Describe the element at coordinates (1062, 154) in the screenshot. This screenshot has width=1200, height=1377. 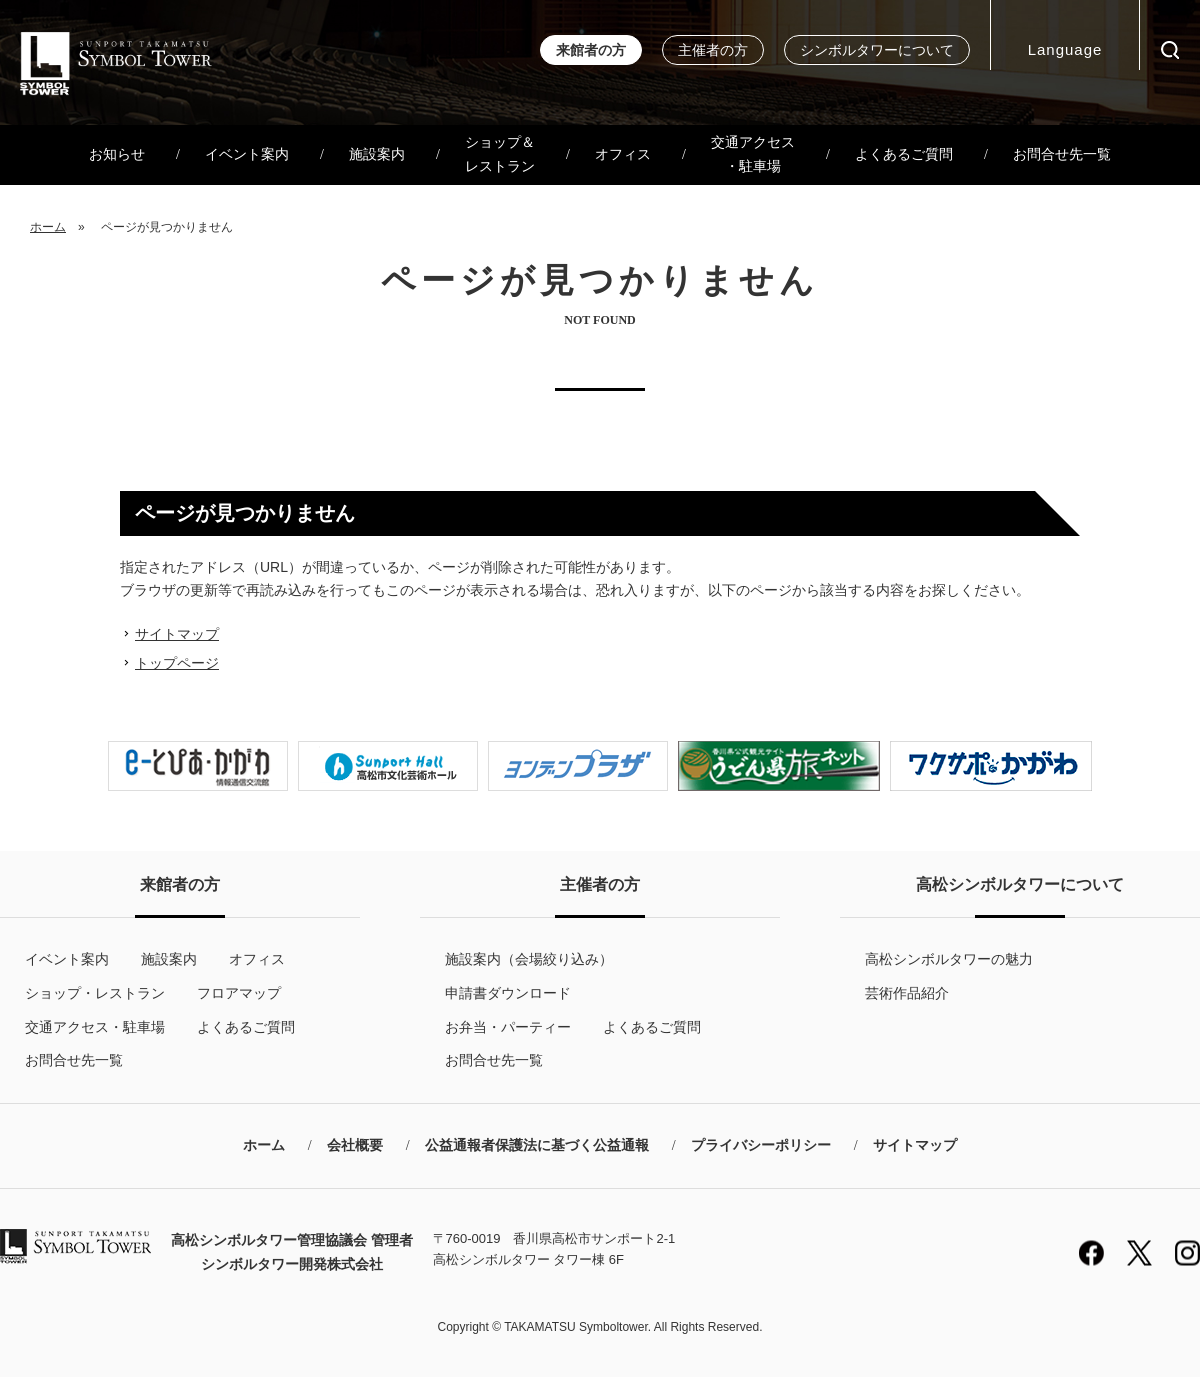
I see `お問合せ先一覧` at that location.